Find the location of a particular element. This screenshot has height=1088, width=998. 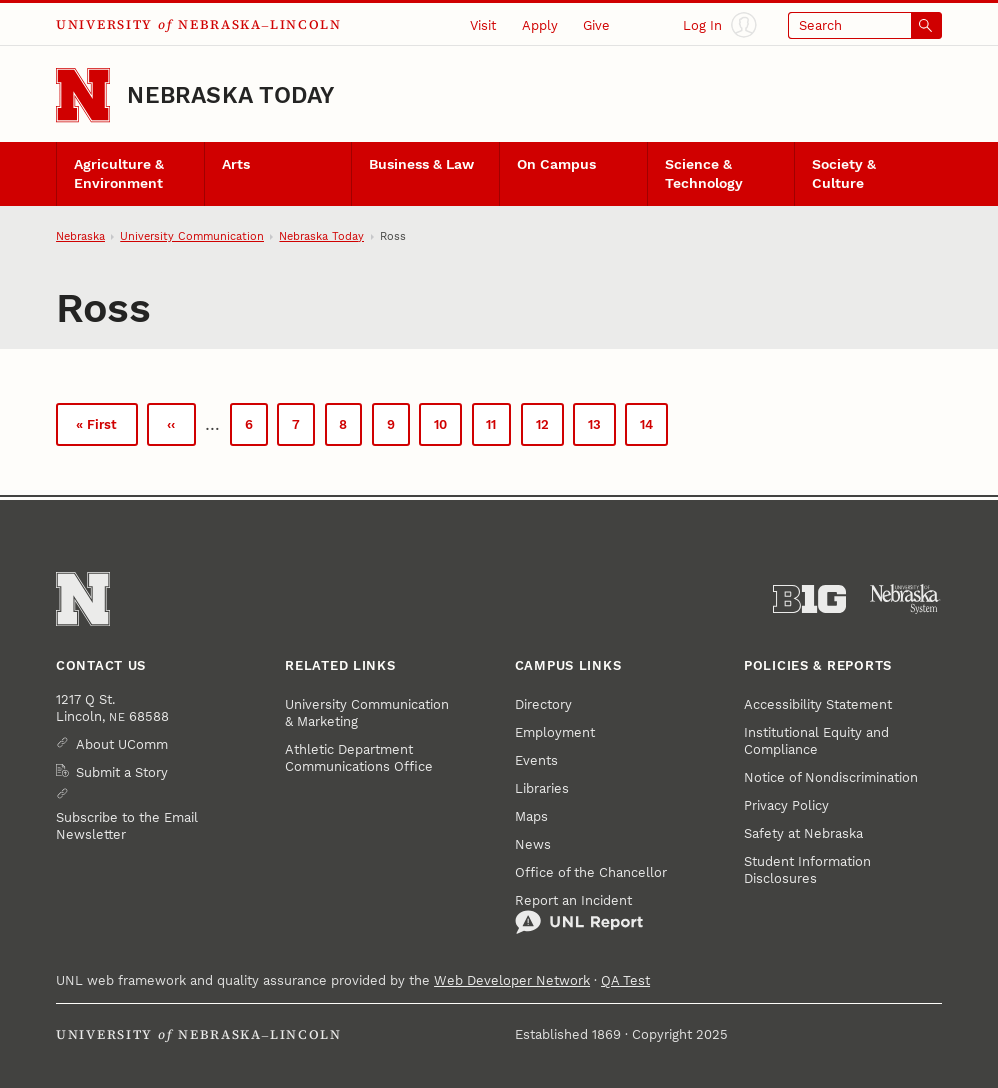

Report an Incident is located at coordinates (579, 914).